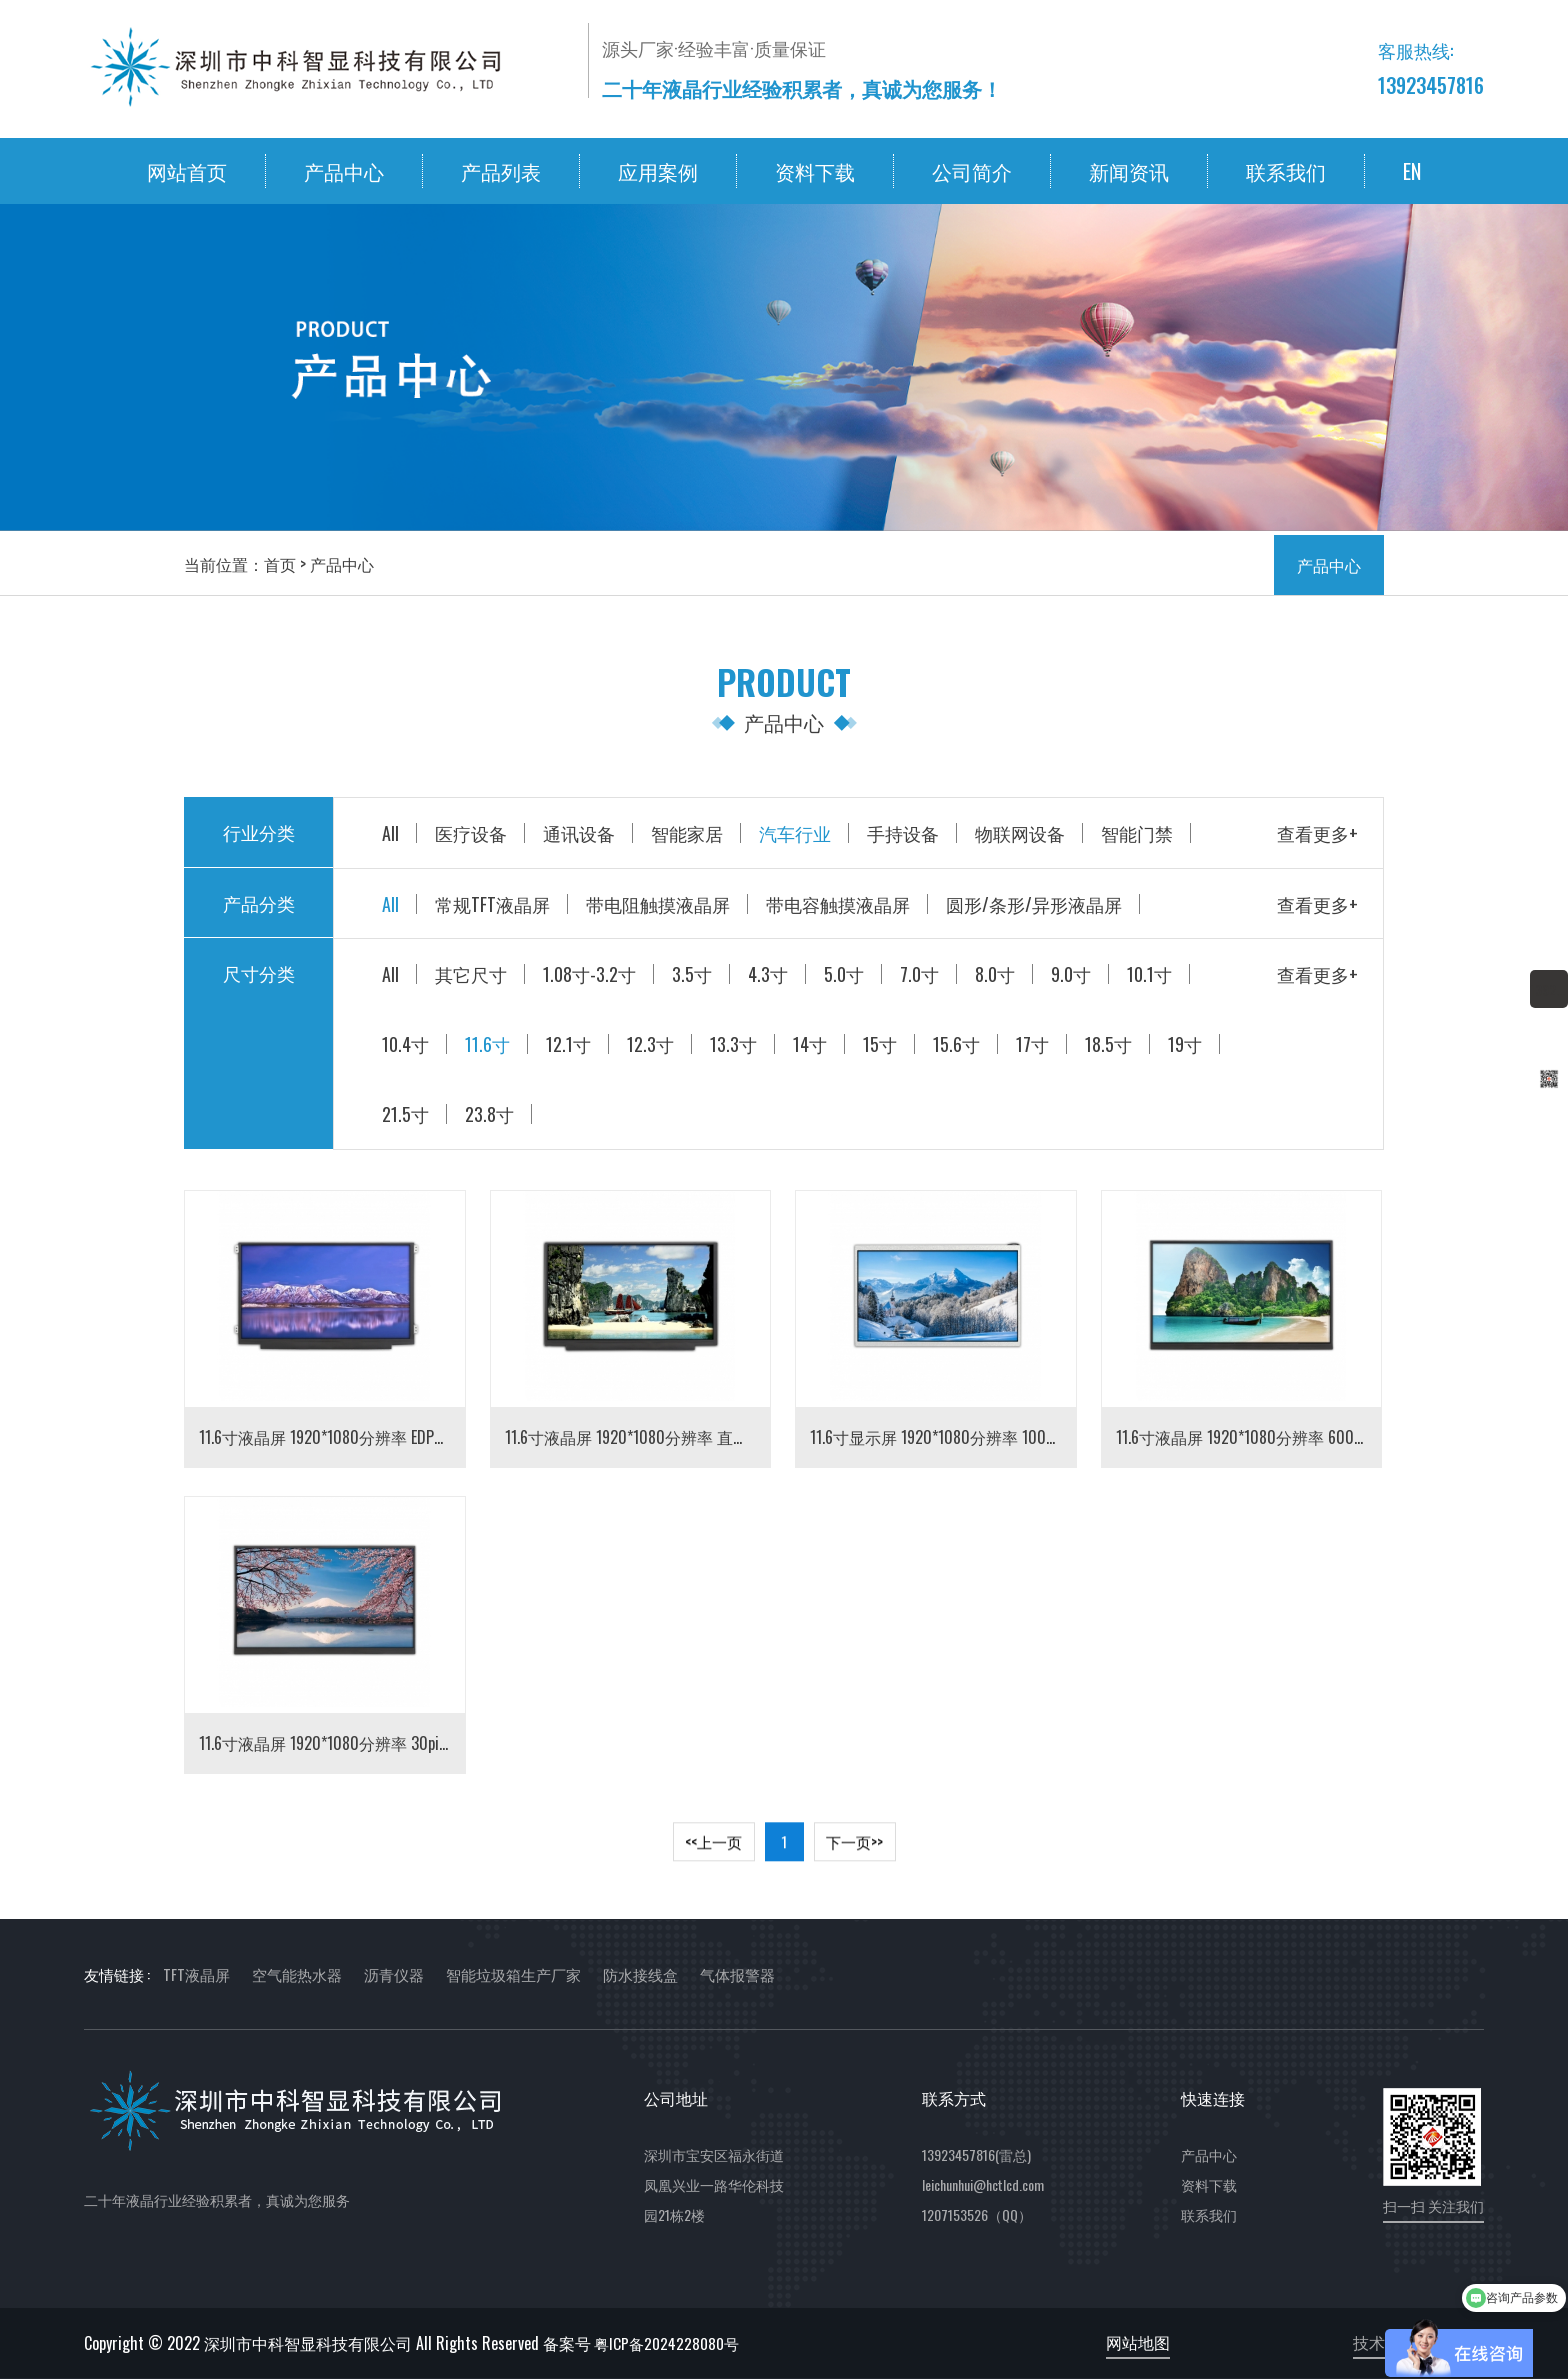  What do you see at coordinates (344, 171) in the screenshot?
I see `产品中心` at bounding box center [344, 171].